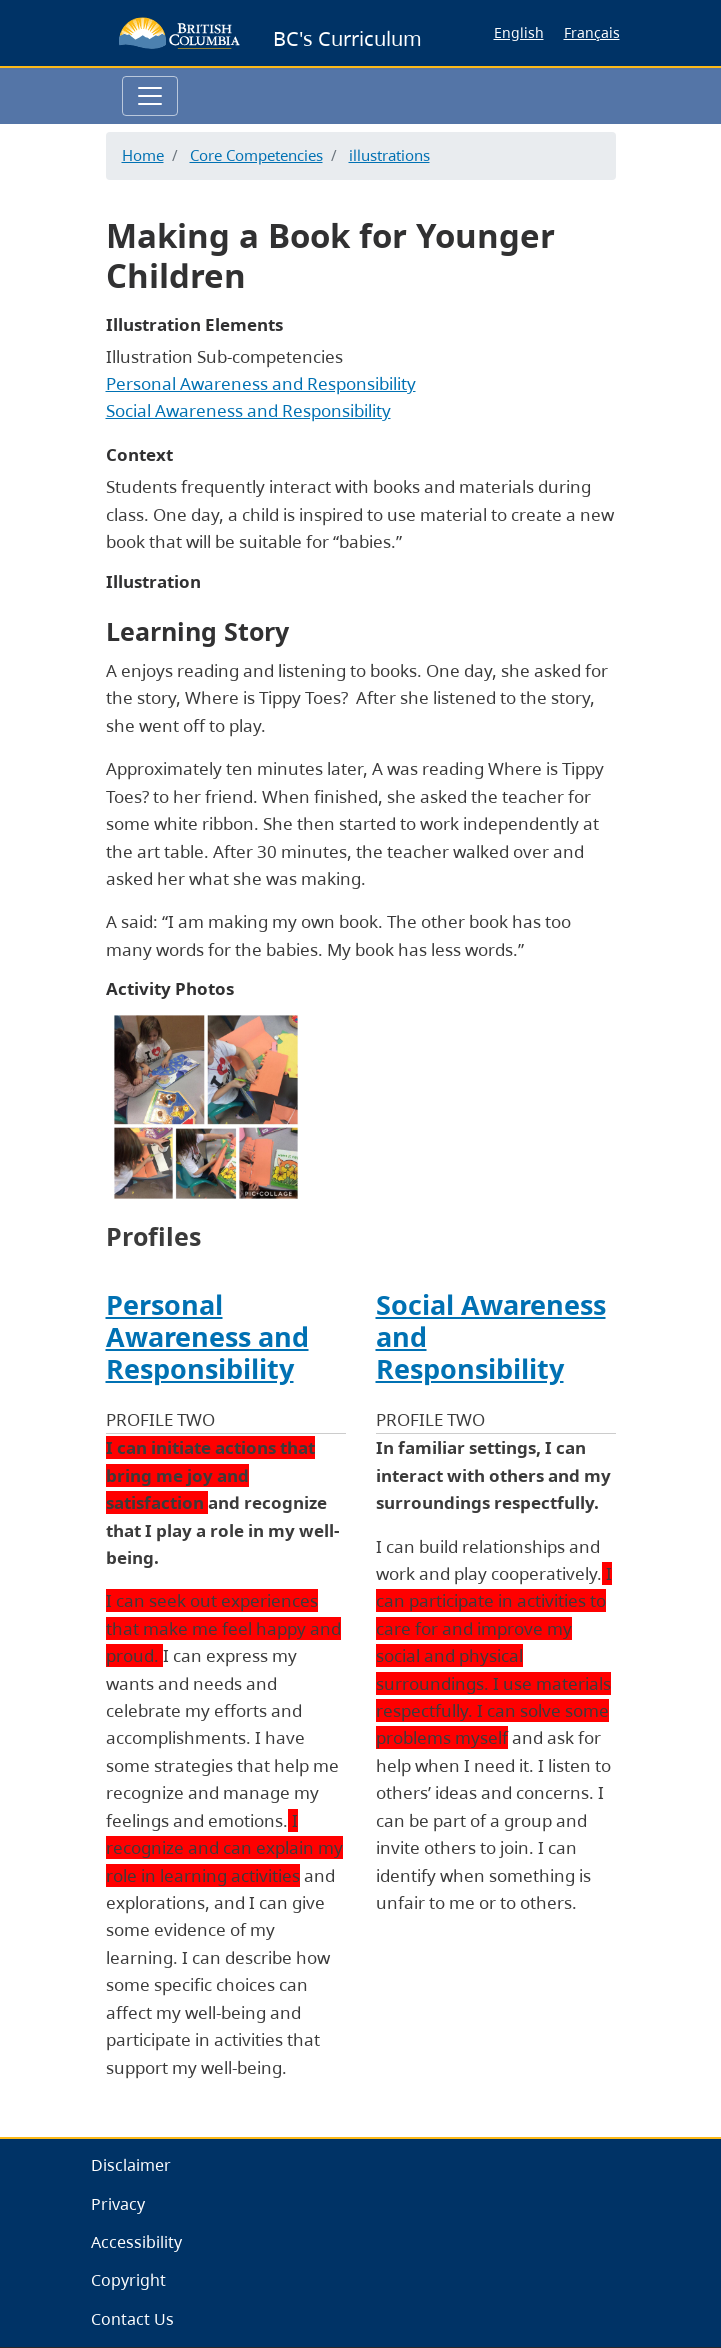 This screenshot has width=721, height=2348. What do you see at coordinates (592, 32) in the screenshot?
I see `Français` at bounding box center [592, 32].